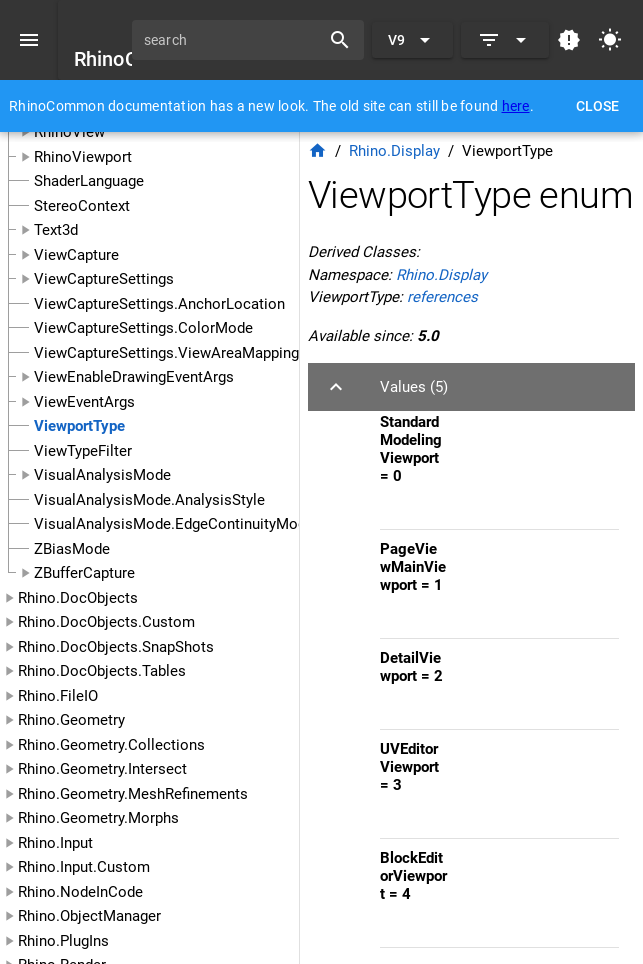  What do you see at coordinates (71, 720) in the screenshot?
I see `Rhino.Geometry` at bounding box center [71, 720].